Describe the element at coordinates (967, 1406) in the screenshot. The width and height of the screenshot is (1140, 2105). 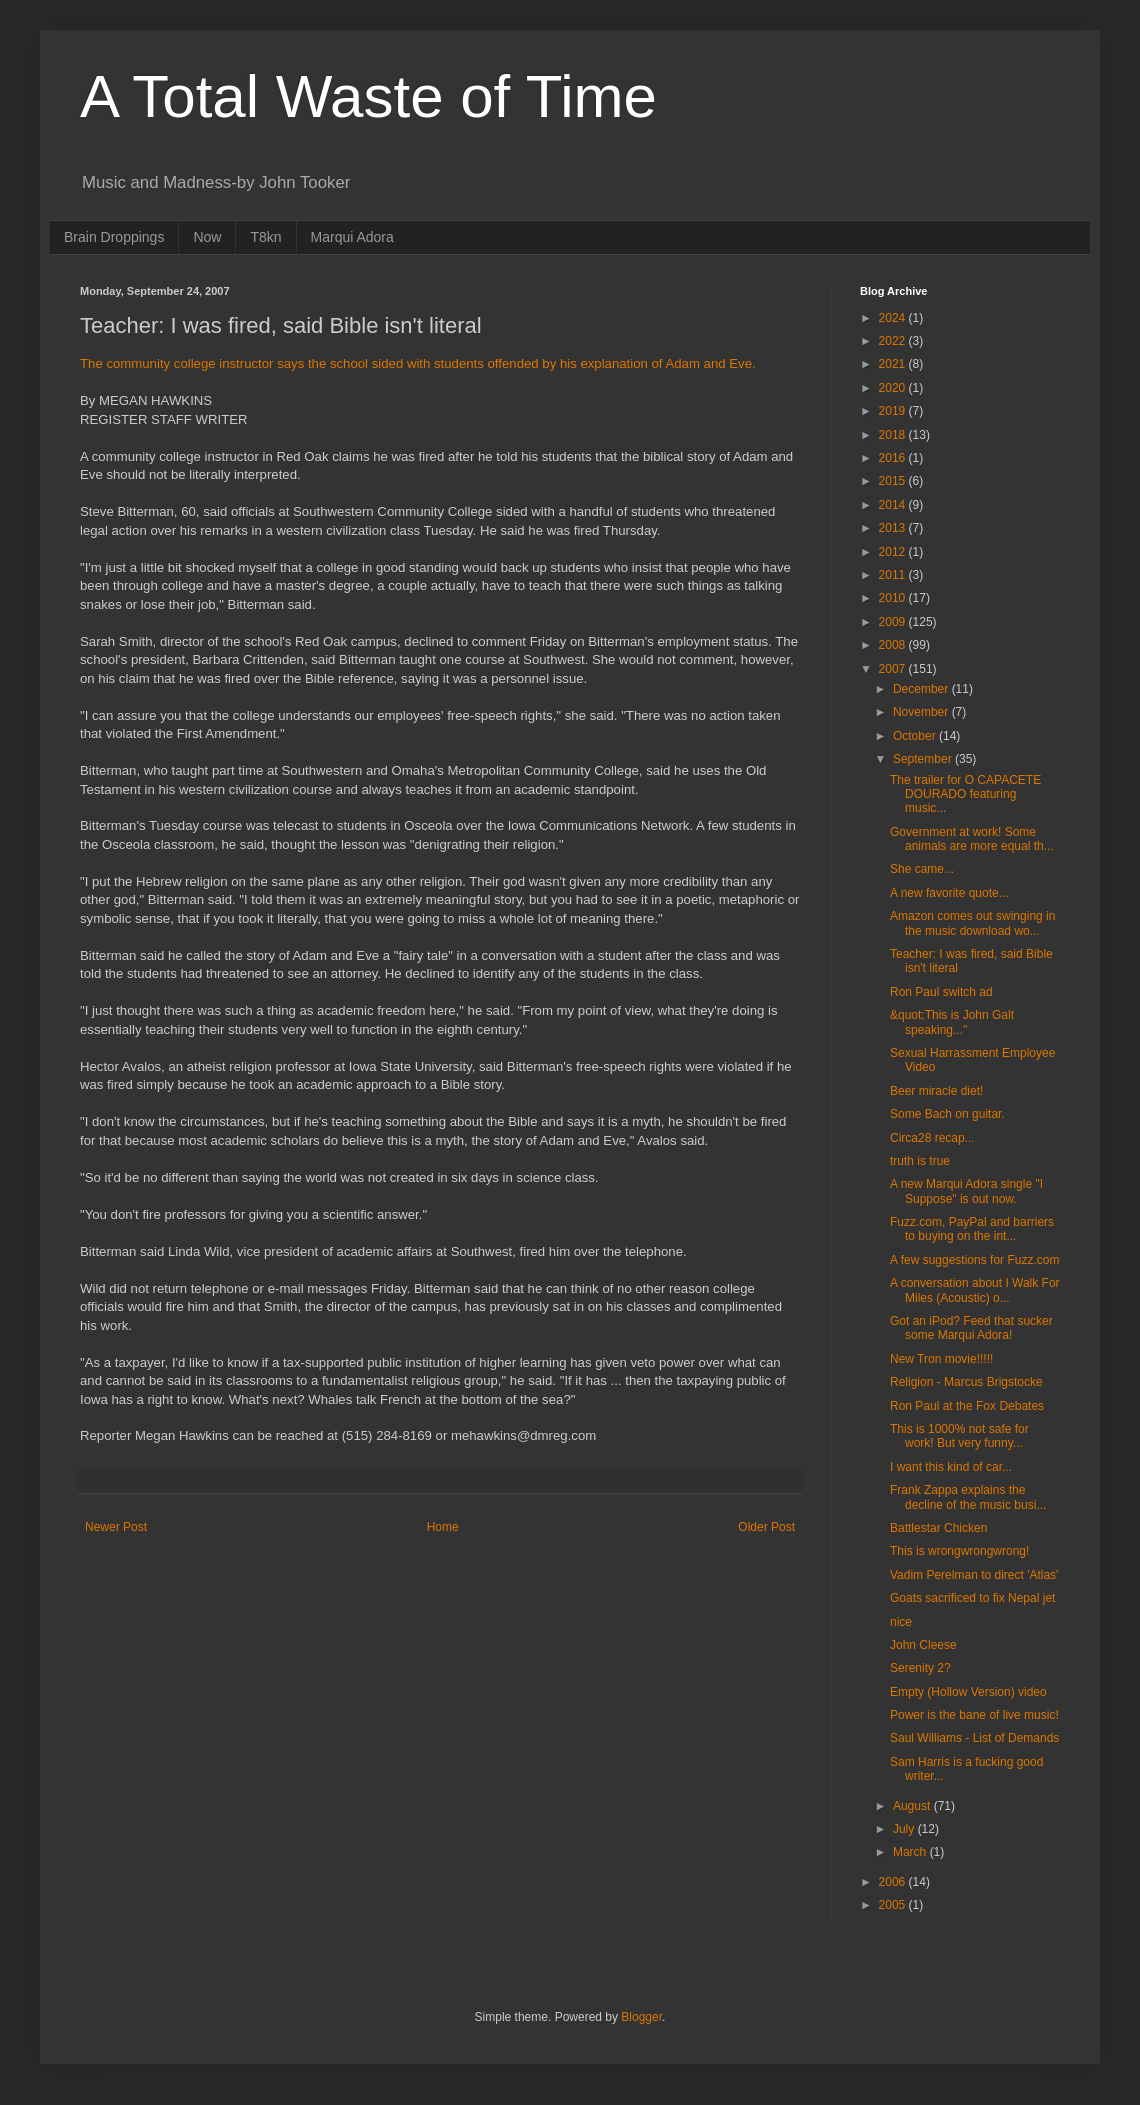
I see `Ron Paul at the Fox Debates` at that location.